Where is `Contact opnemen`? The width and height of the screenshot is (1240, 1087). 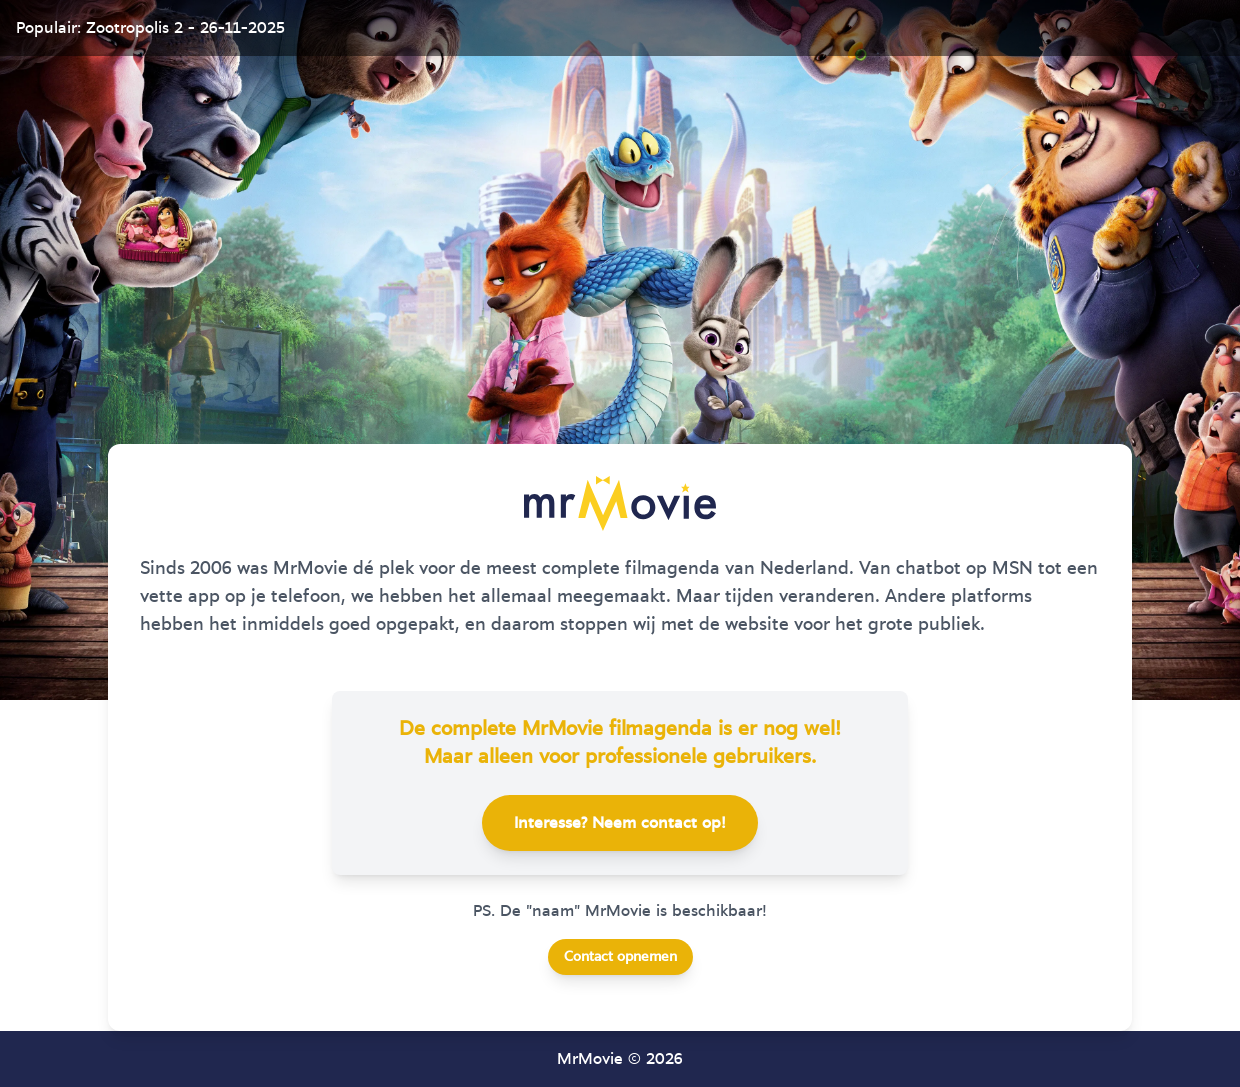
Contact opnemen is located at coordinates (620, 957).